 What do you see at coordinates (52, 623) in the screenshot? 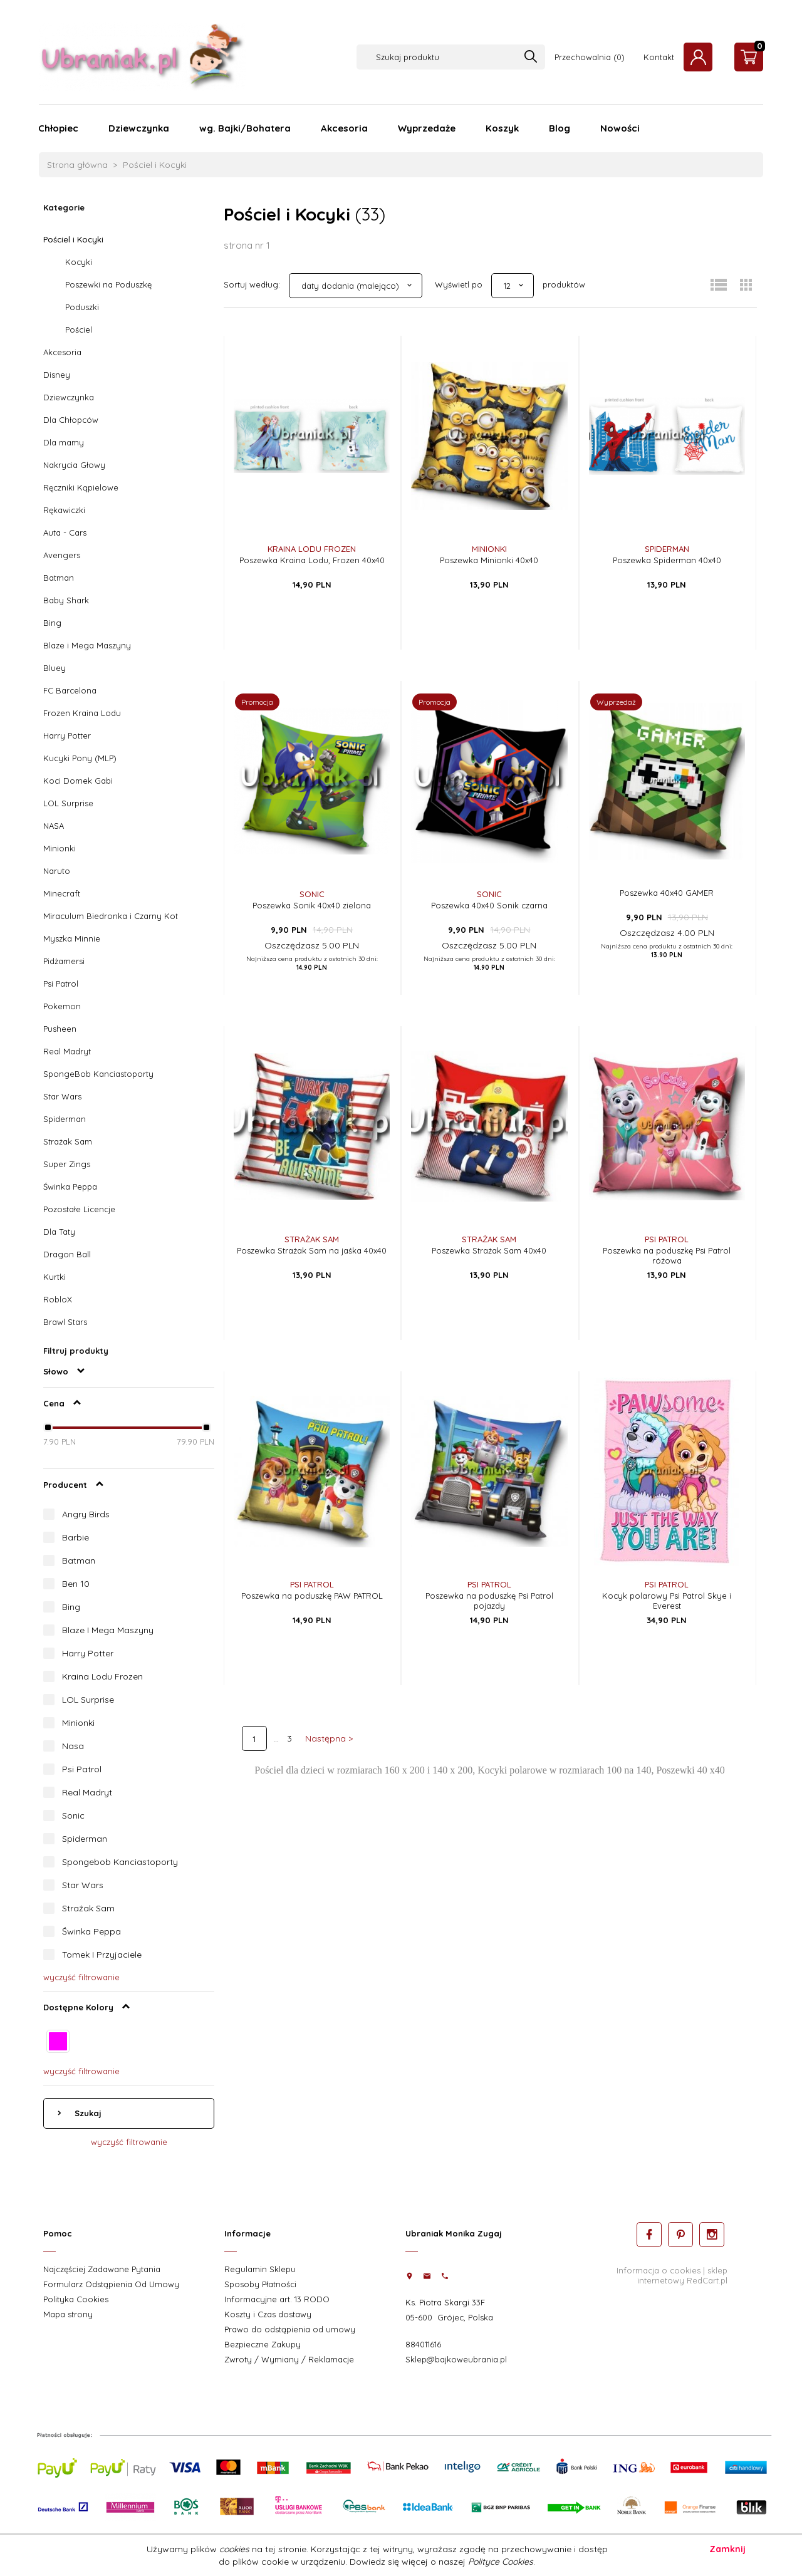
I see `Bing` at bounding box center [52, 623].